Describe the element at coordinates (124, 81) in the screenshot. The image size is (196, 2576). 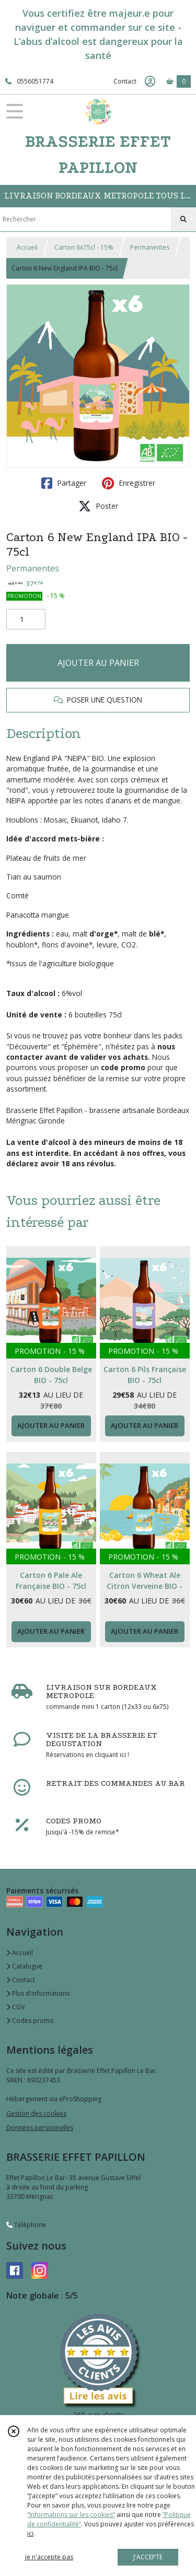
I see `Contact` at that location.